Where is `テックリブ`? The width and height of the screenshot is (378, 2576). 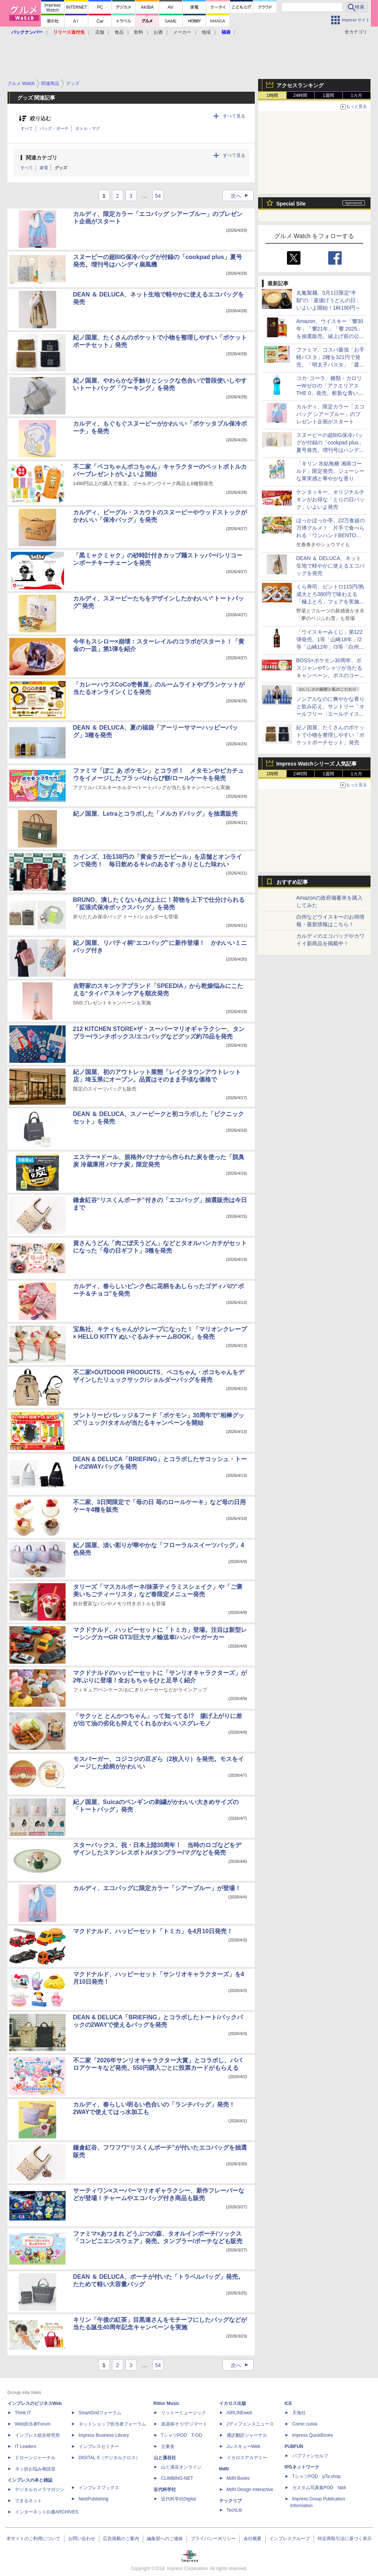 テックリブ is located at coordinates (230, 2500).